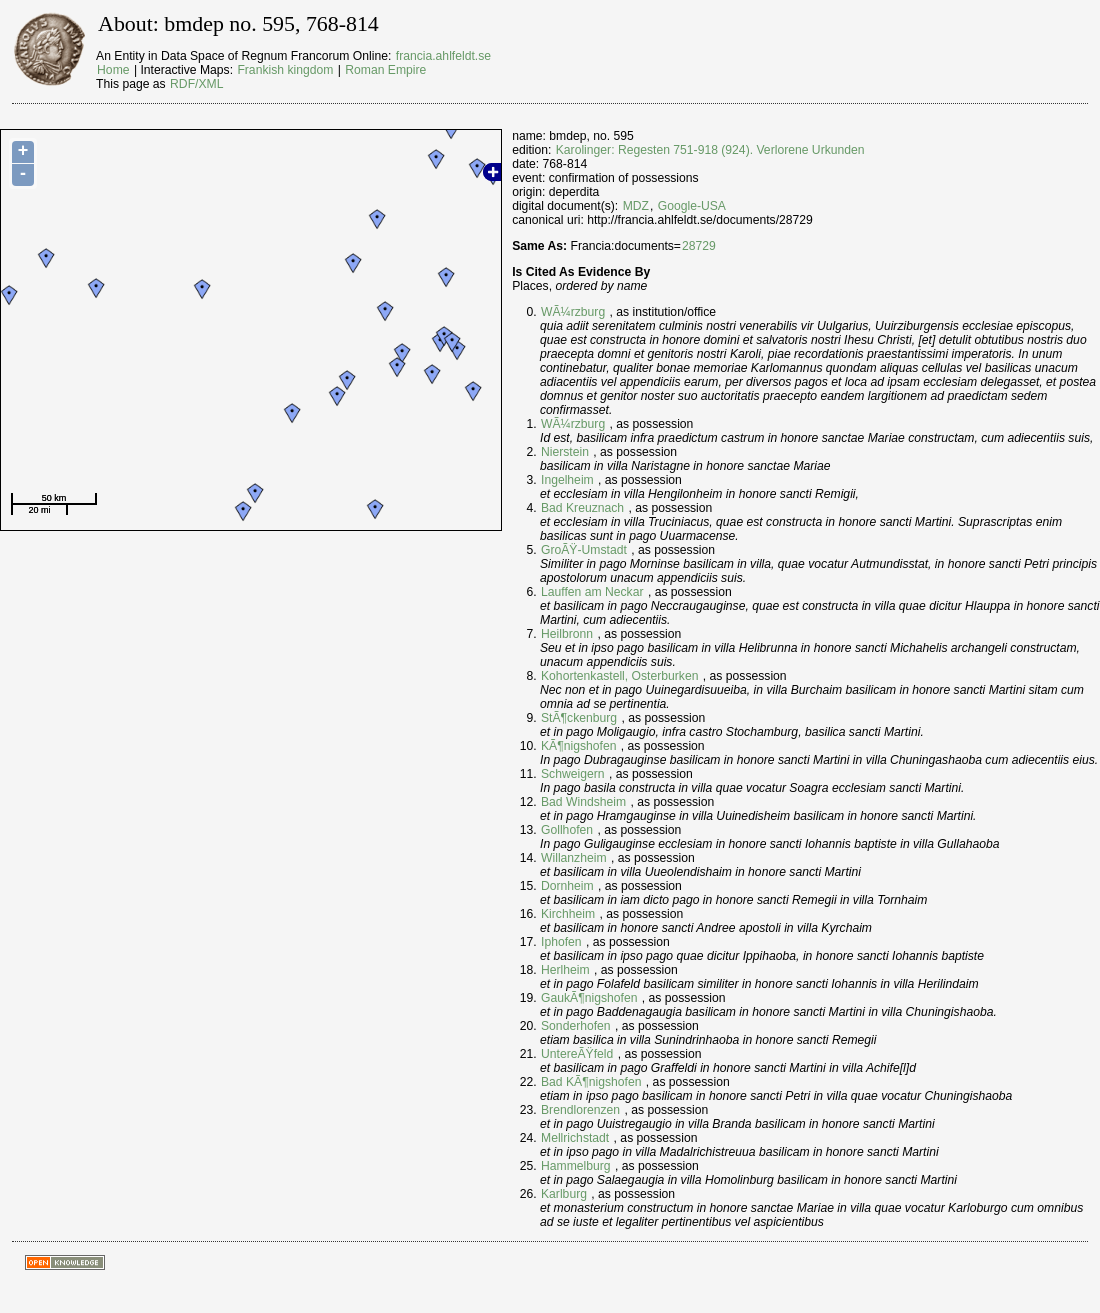 This screenshot has width=1100, height=1313. I want to click on UntereÃŸfeld, so click(577, 1054).